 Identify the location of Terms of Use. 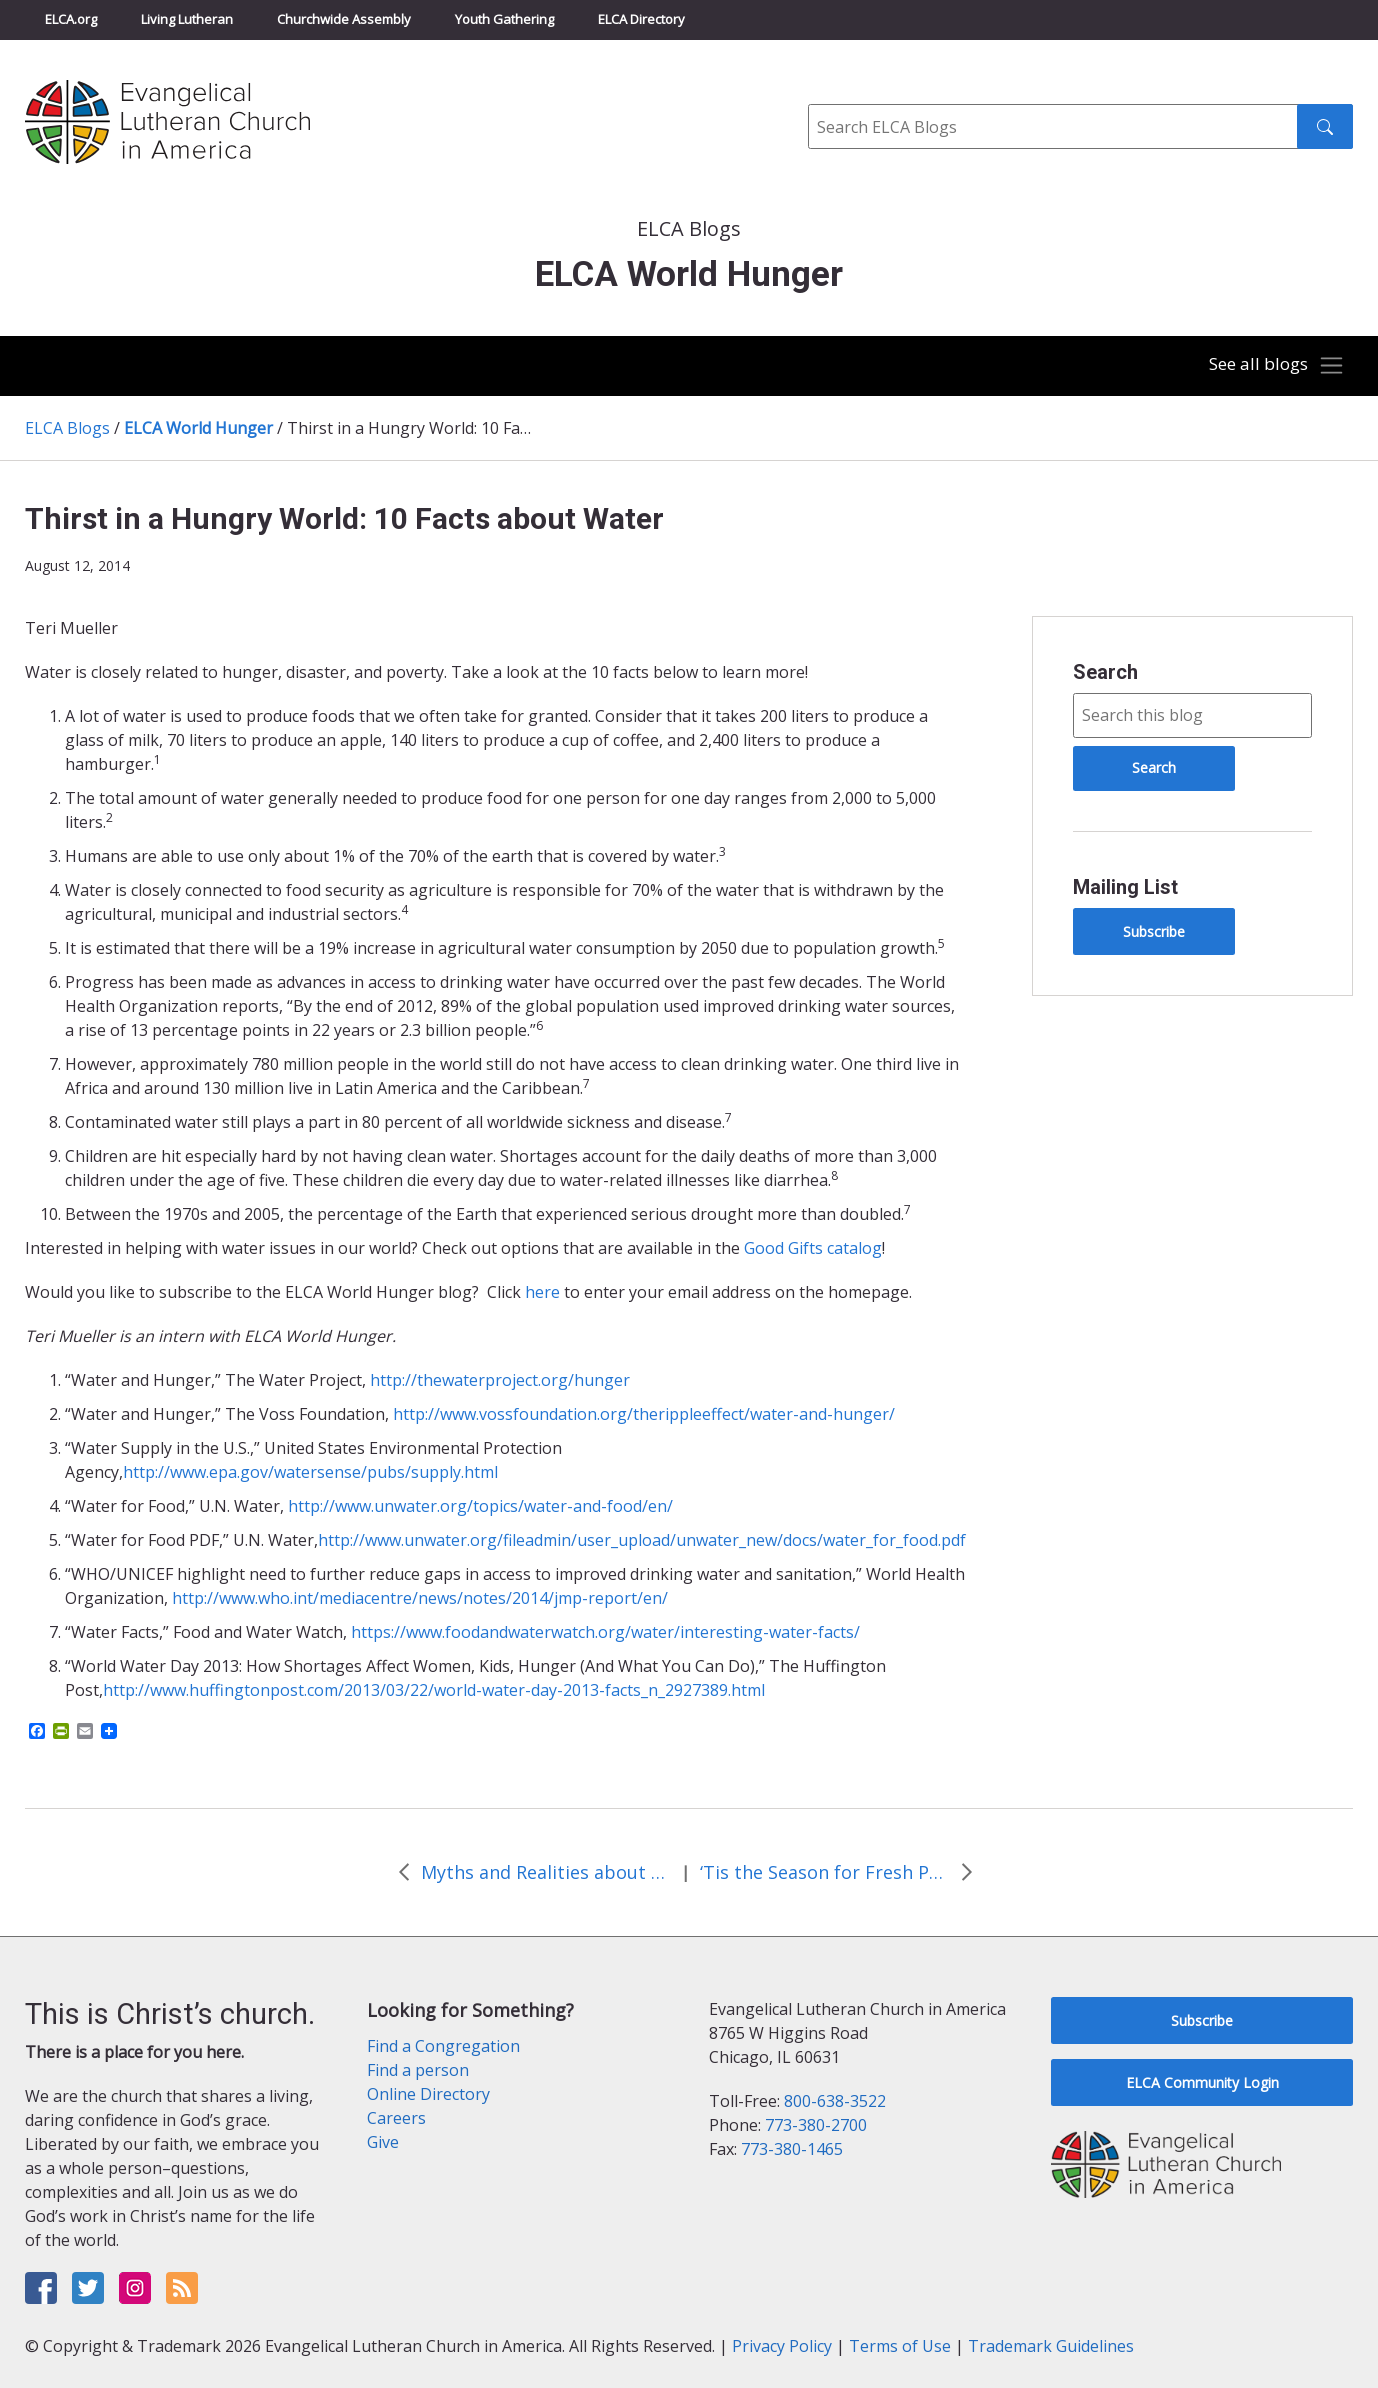
(900, 2346).